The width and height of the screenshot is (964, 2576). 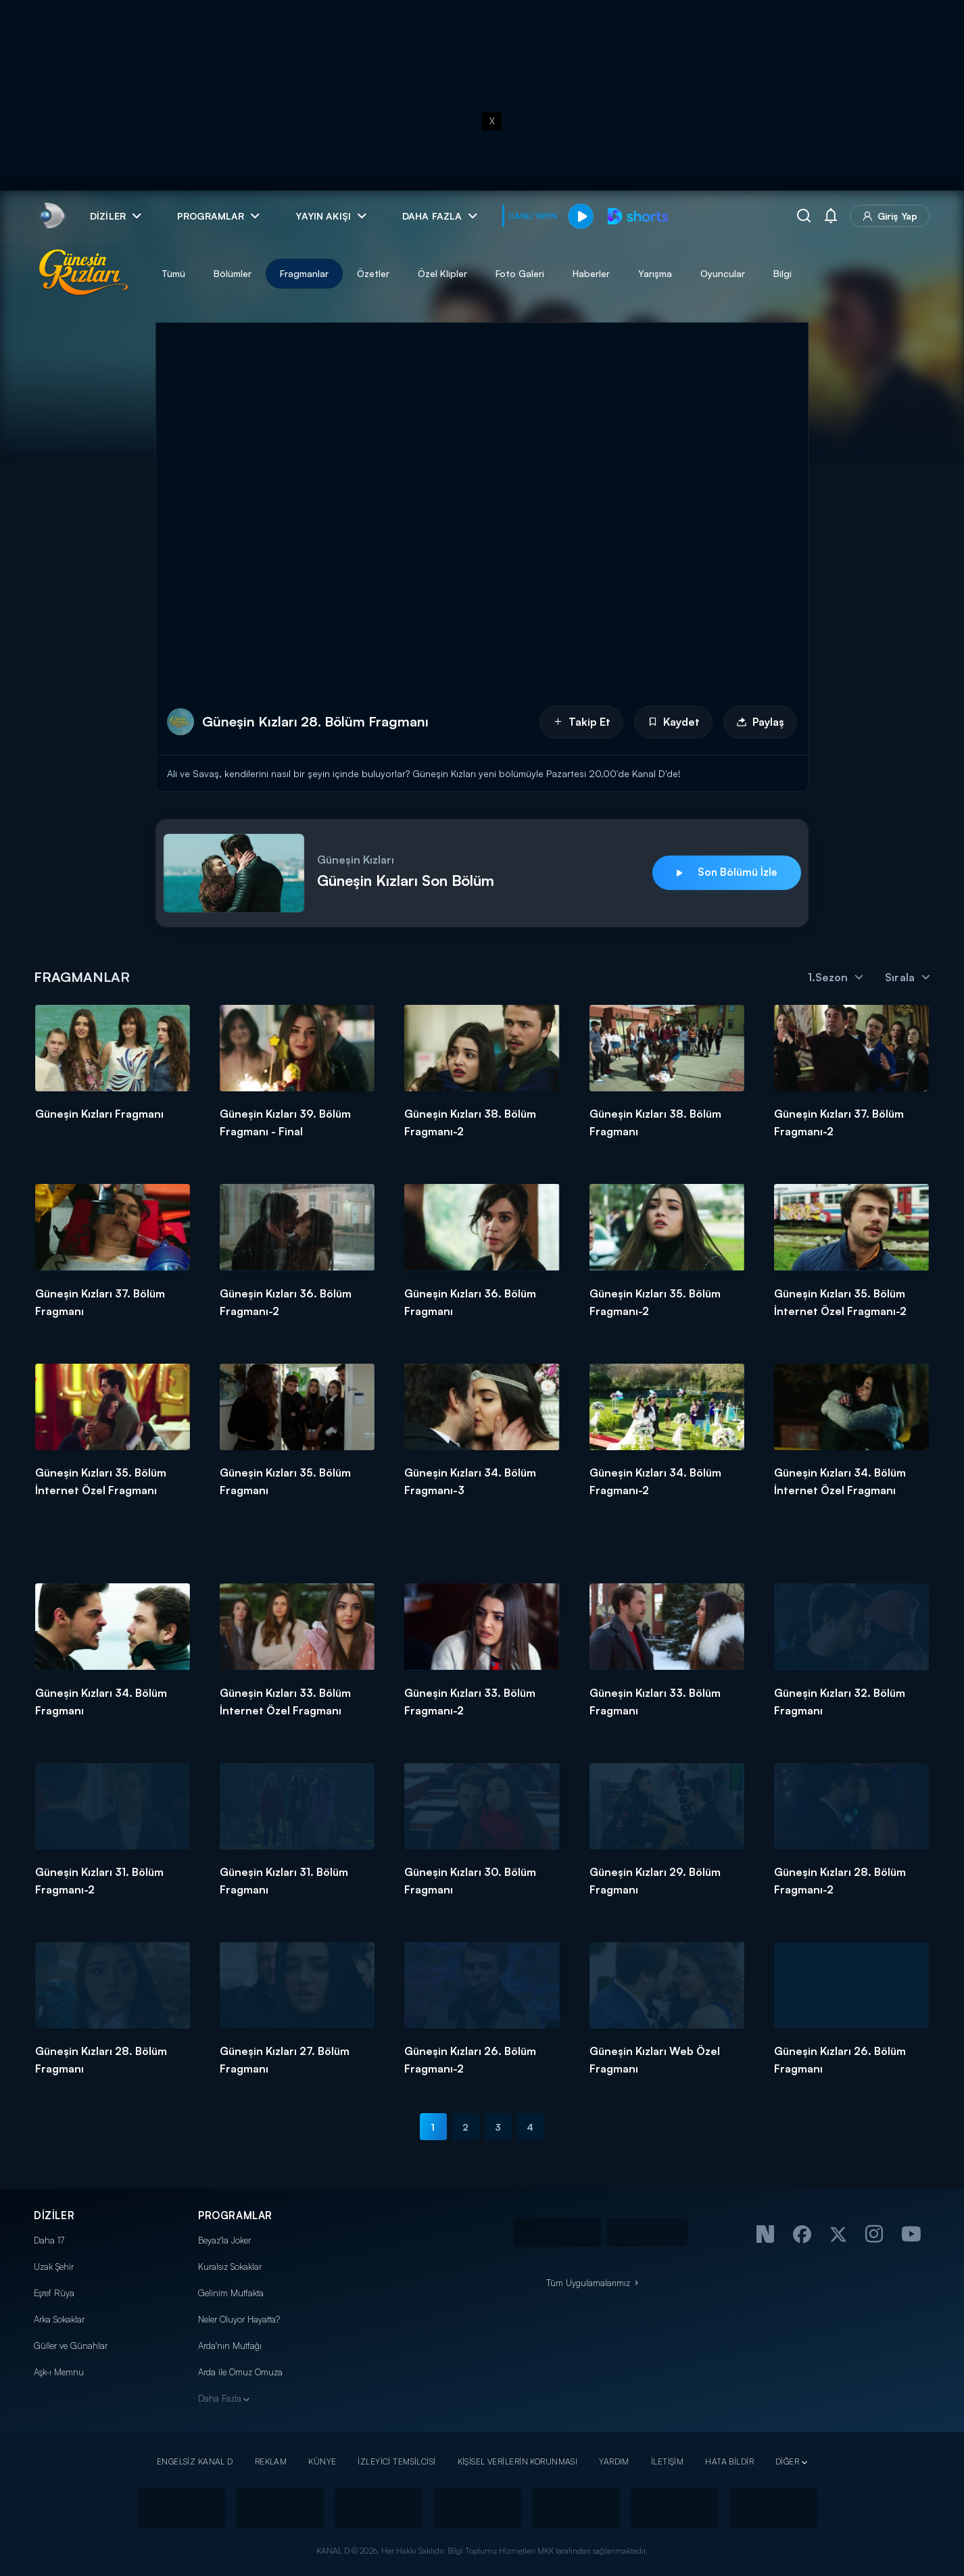 I want to click on Tümü, so click(x=173, y=273).